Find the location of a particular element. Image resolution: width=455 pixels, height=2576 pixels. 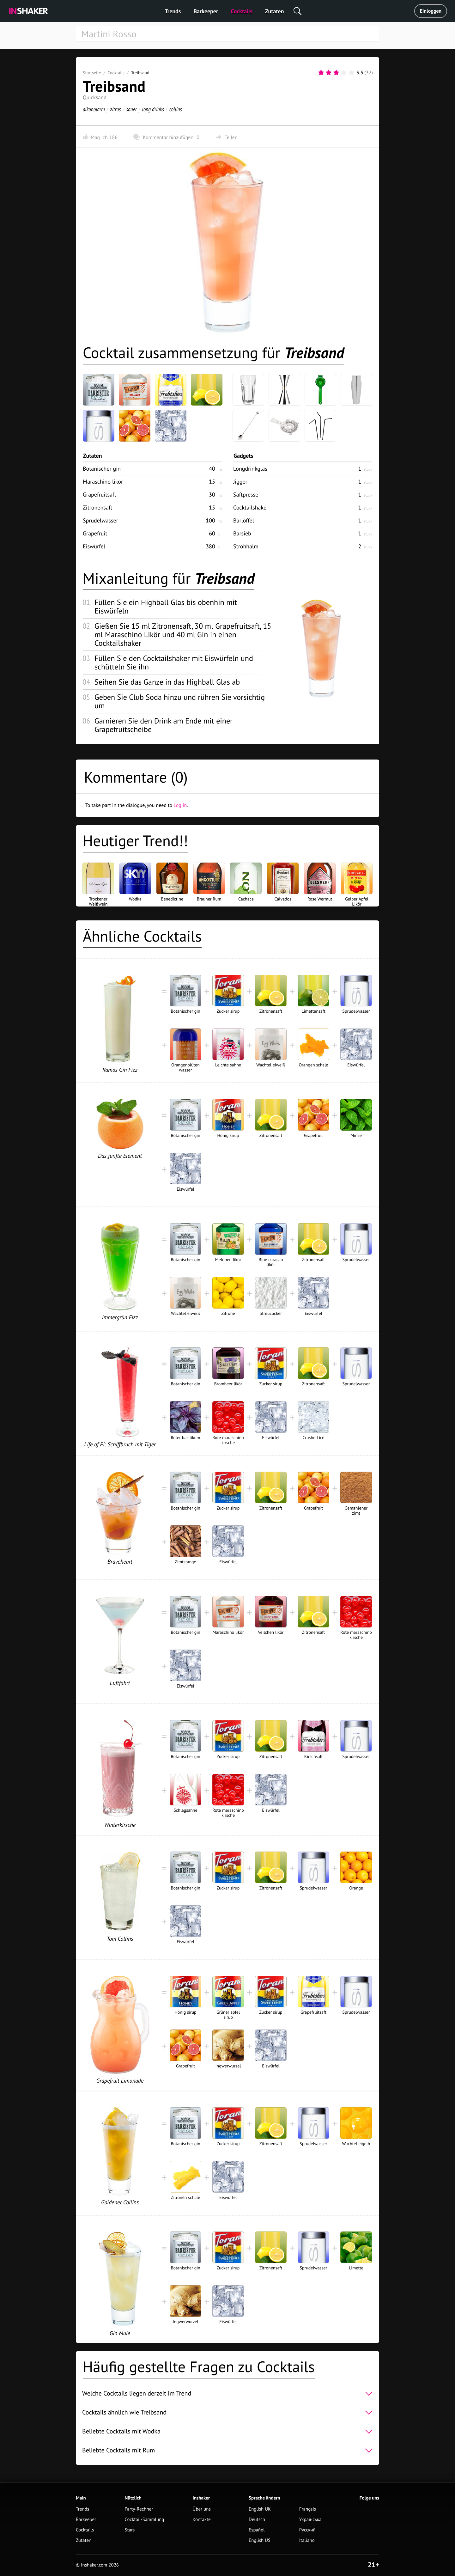

Cocktail-Sammlung is located at coordinates (144, 2520).